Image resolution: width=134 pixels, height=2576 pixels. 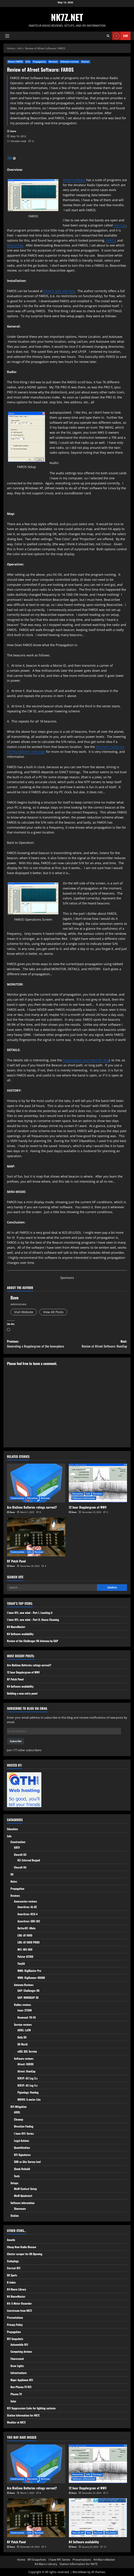 I want to click on K4 Software availability, so click(x=20, y=1634).